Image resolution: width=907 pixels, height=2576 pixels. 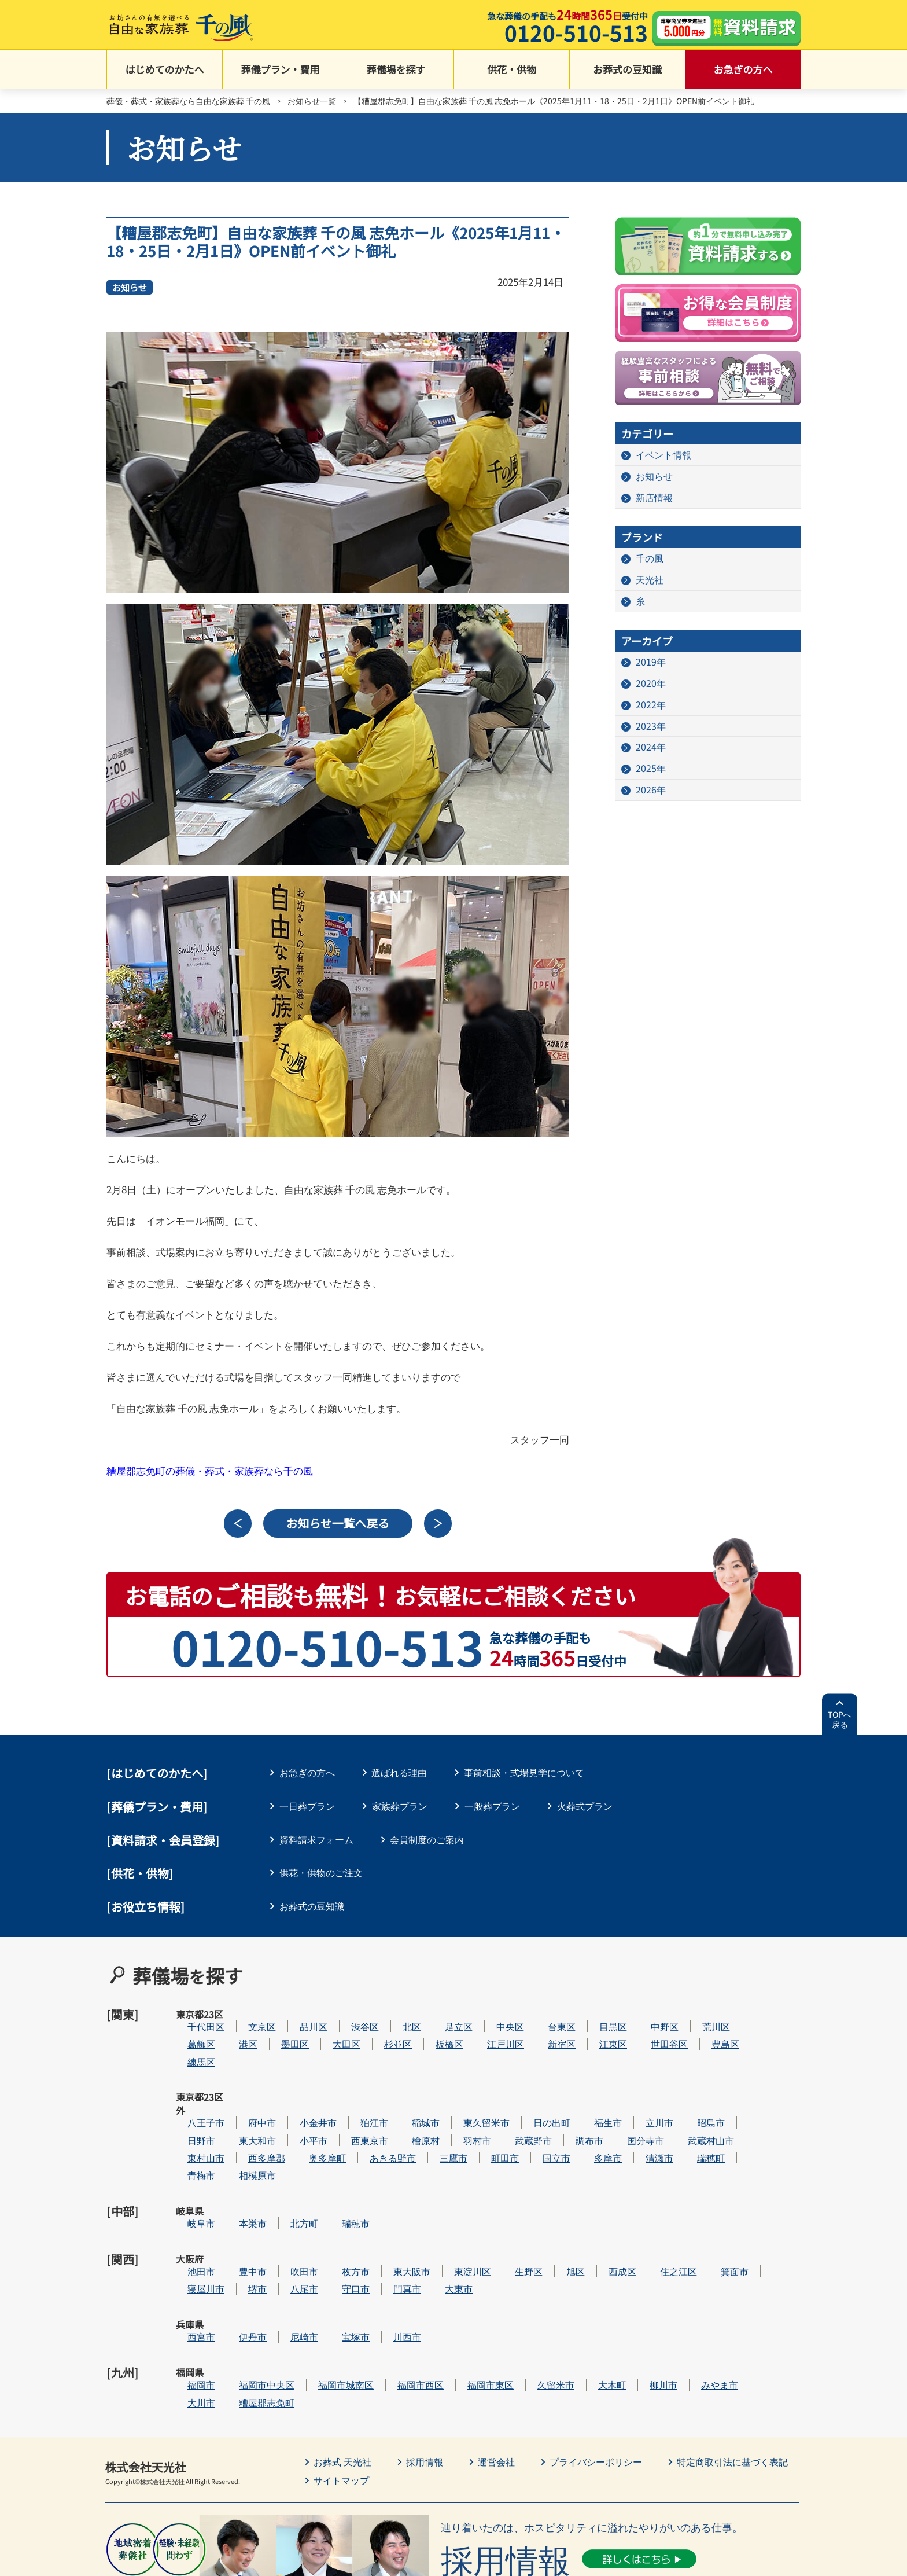 I want to click on 運営会社, so click(x=496, y=2370).